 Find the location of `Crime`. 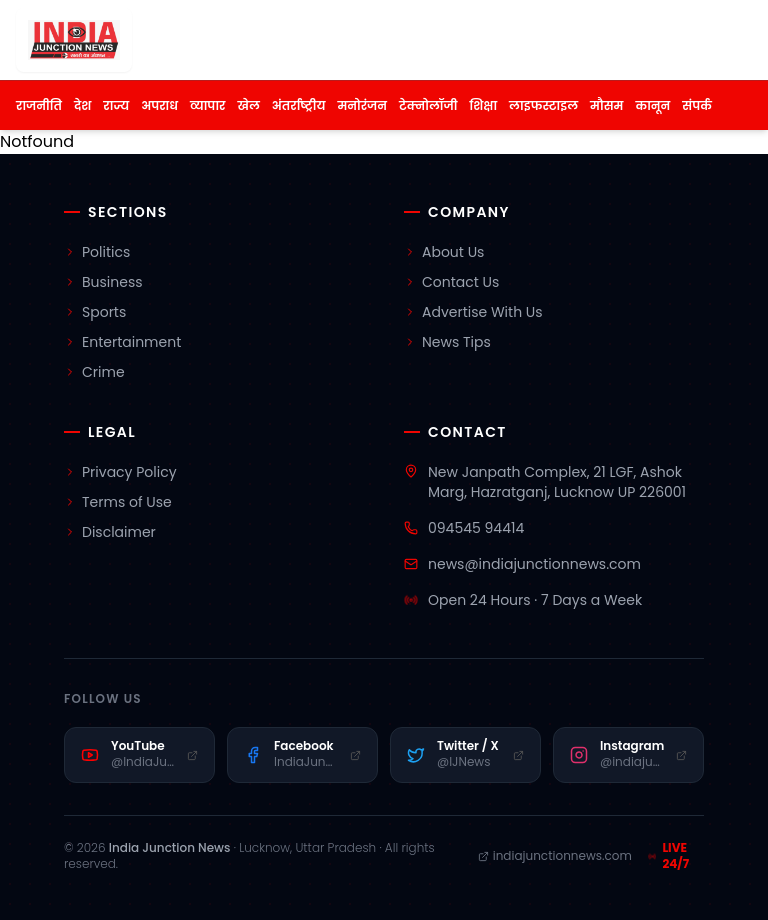

Crime is located at coordinates (94, 372).